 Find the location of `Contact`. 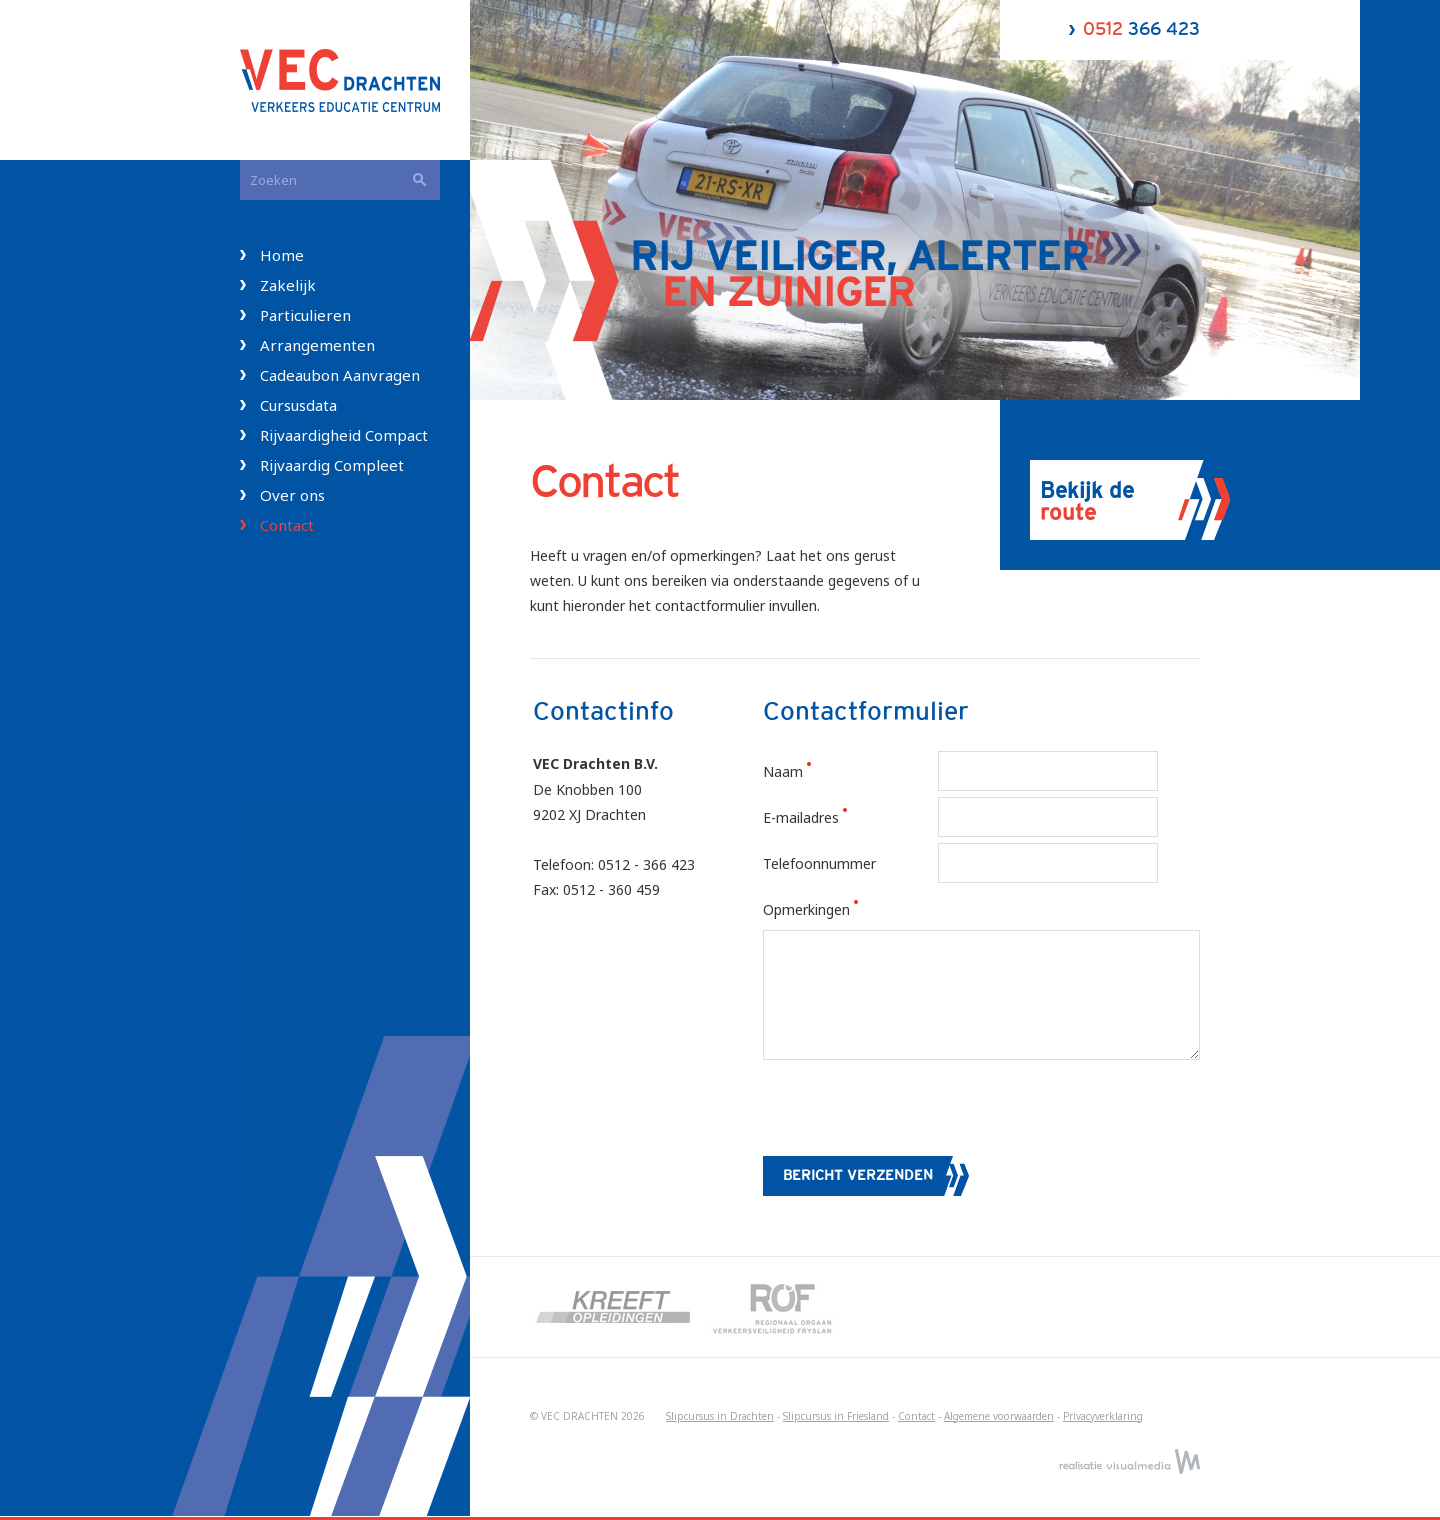

Contact is located at coordinates (287, 525).